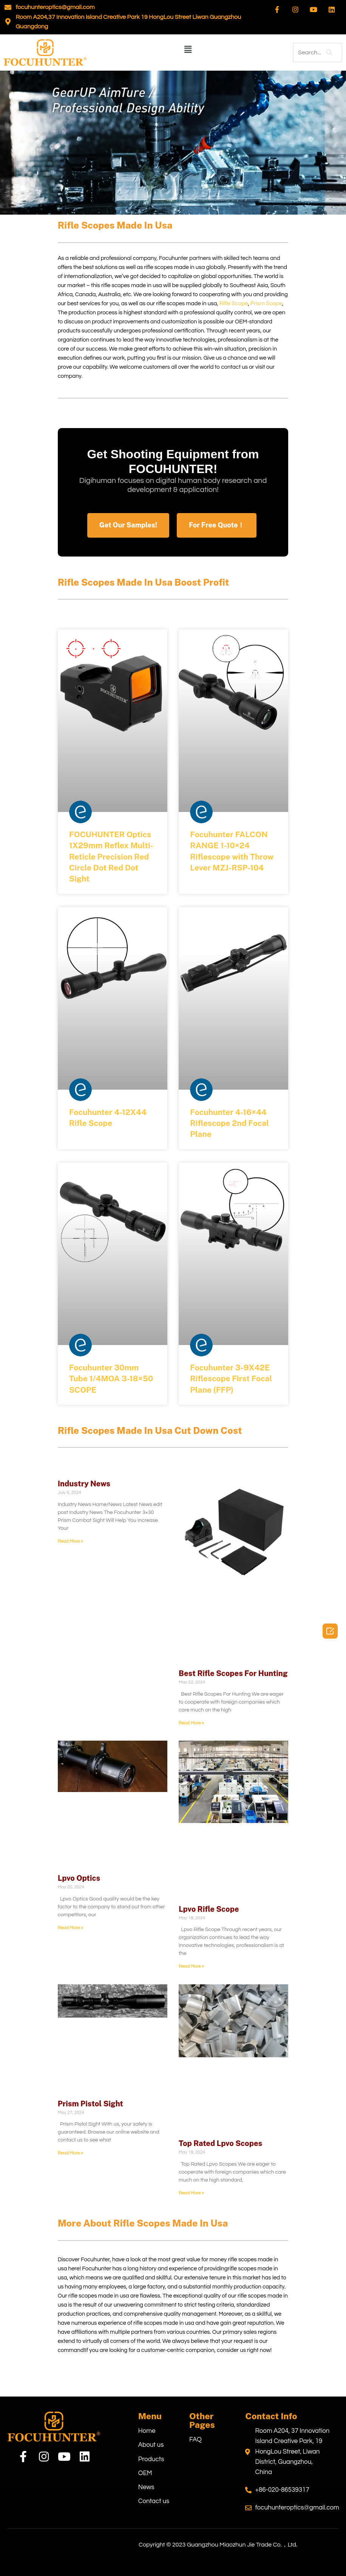 The width and height of the screenshot is (346, 2576). What do you see at coordinates (266, 303) in the screenshot?
I see `Prism Scope` at bounding box center [266, 303].